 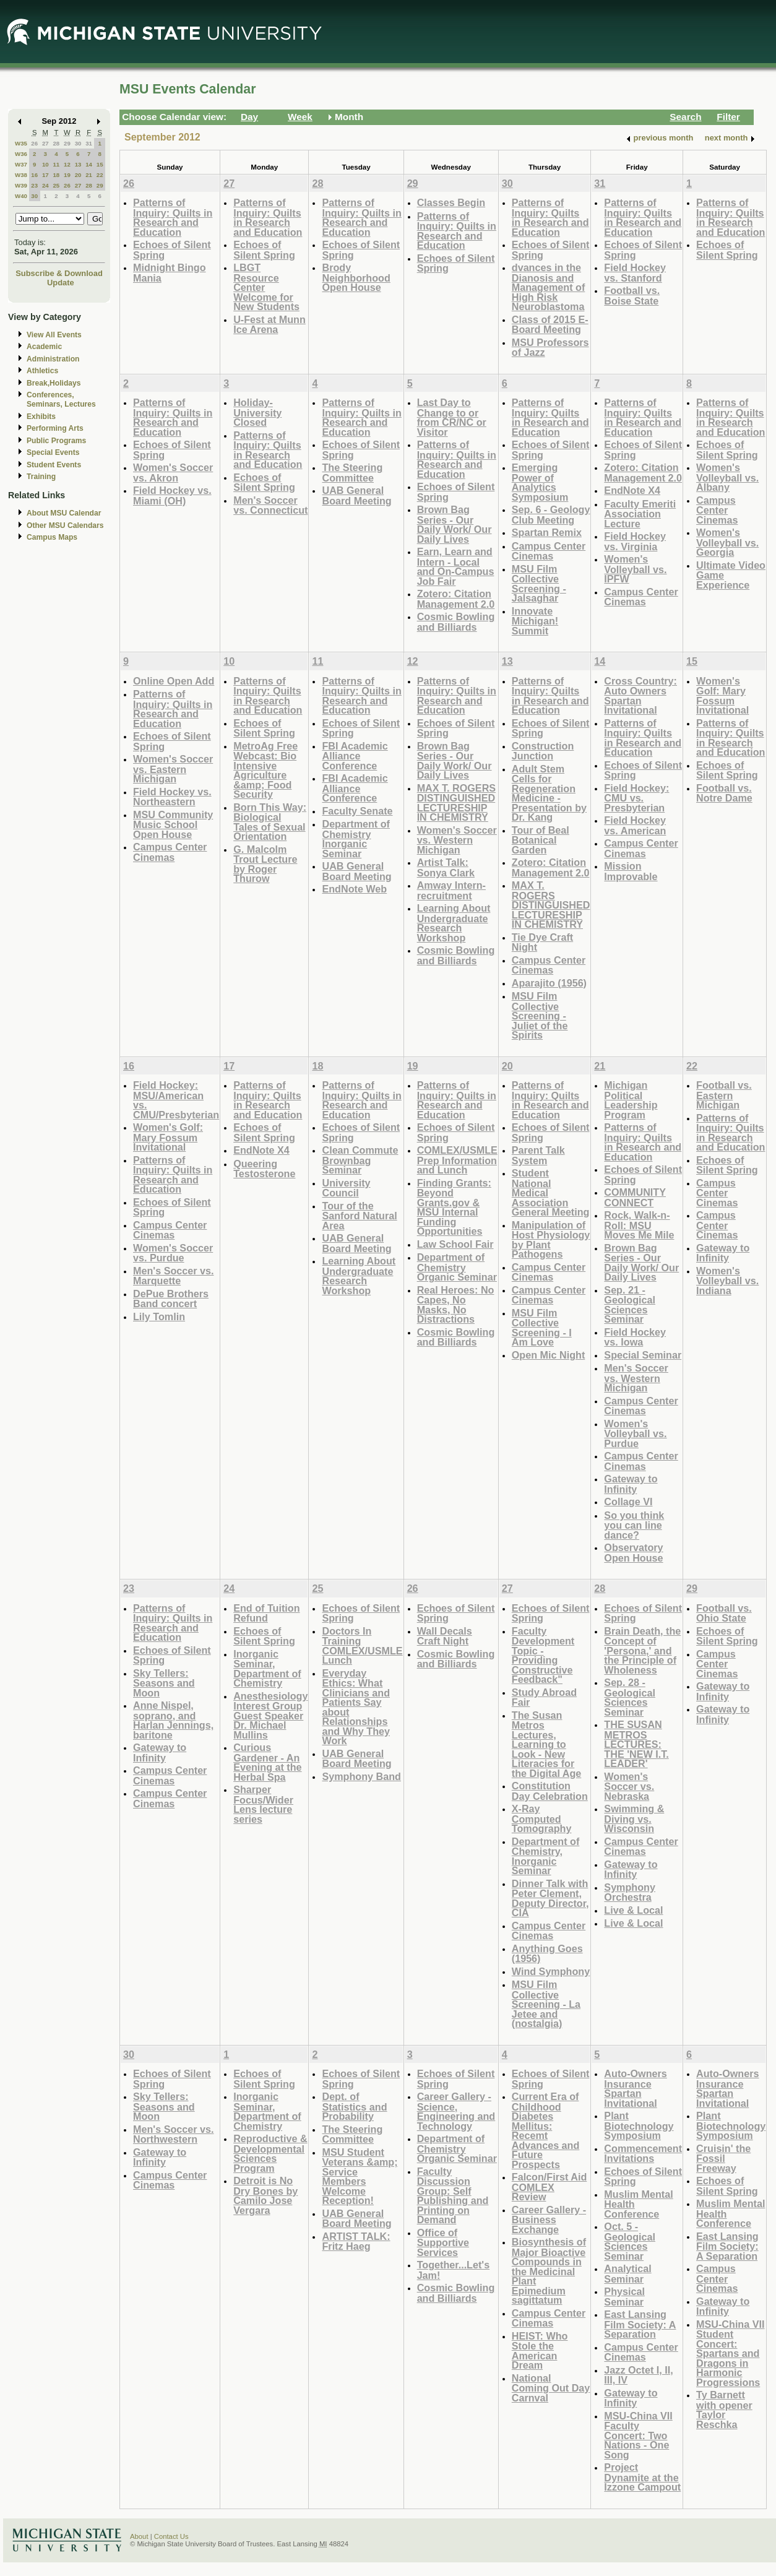 I want to click on Field Hockey vs. Miami (OH), so click(x=172, y=495).